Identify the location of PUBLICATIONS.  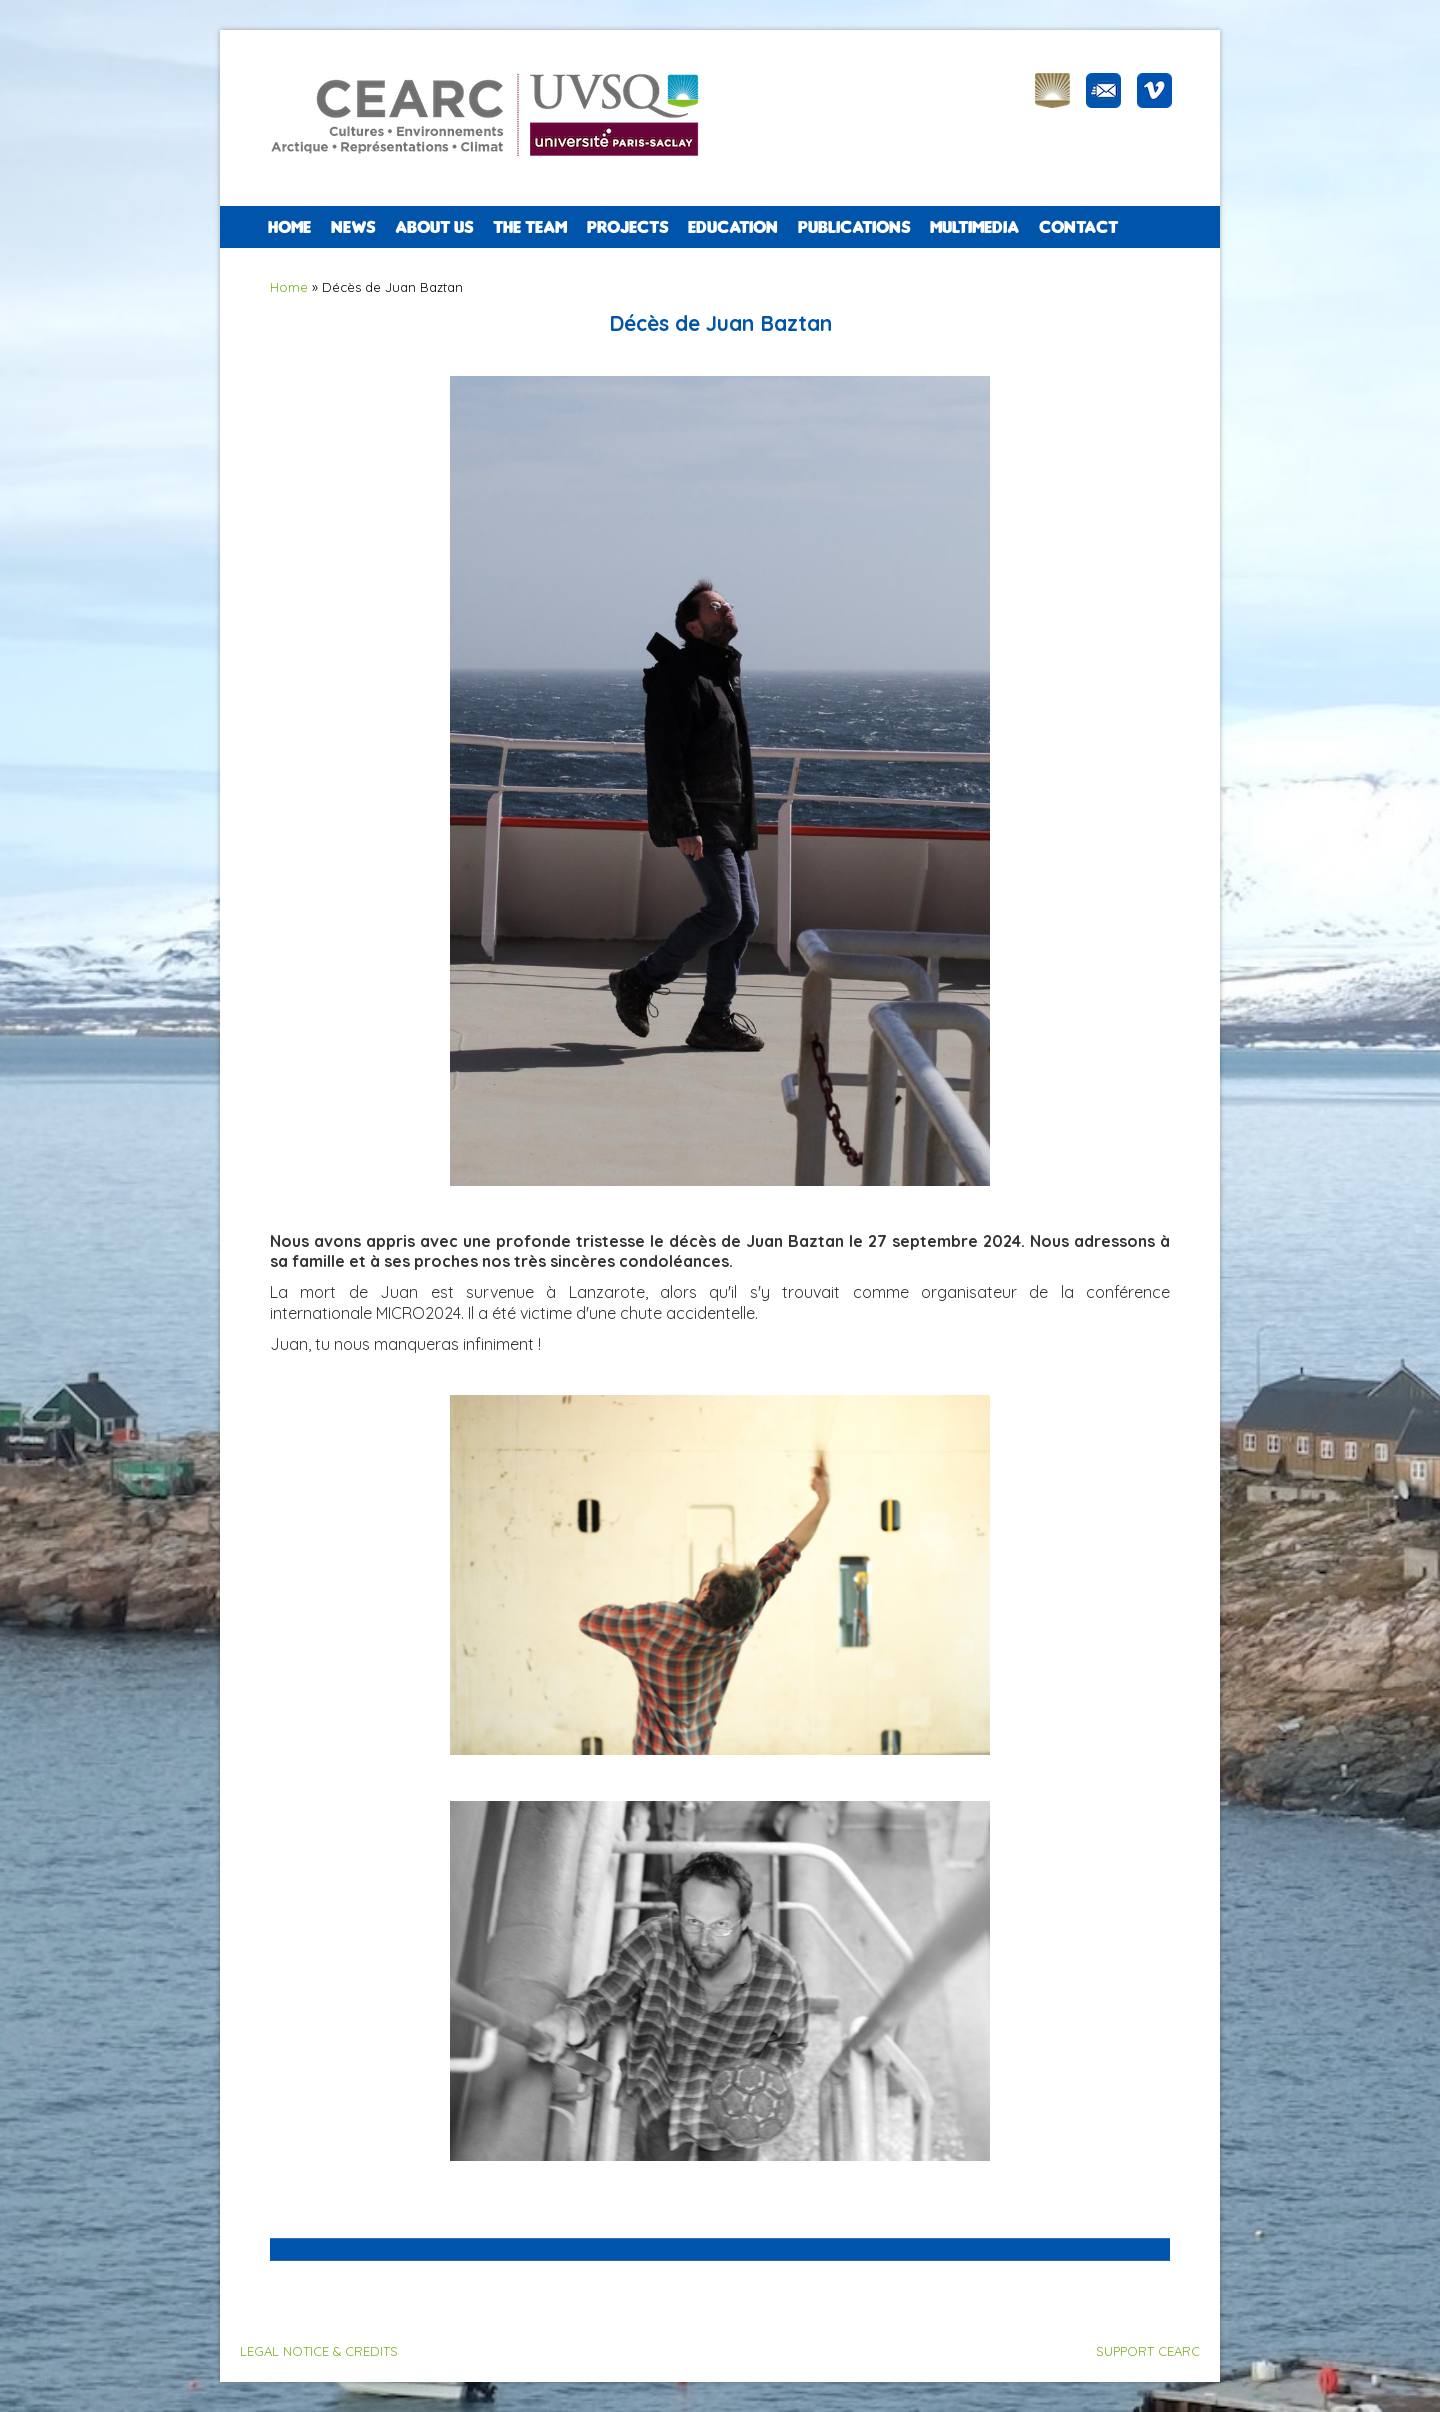
(854, 227).